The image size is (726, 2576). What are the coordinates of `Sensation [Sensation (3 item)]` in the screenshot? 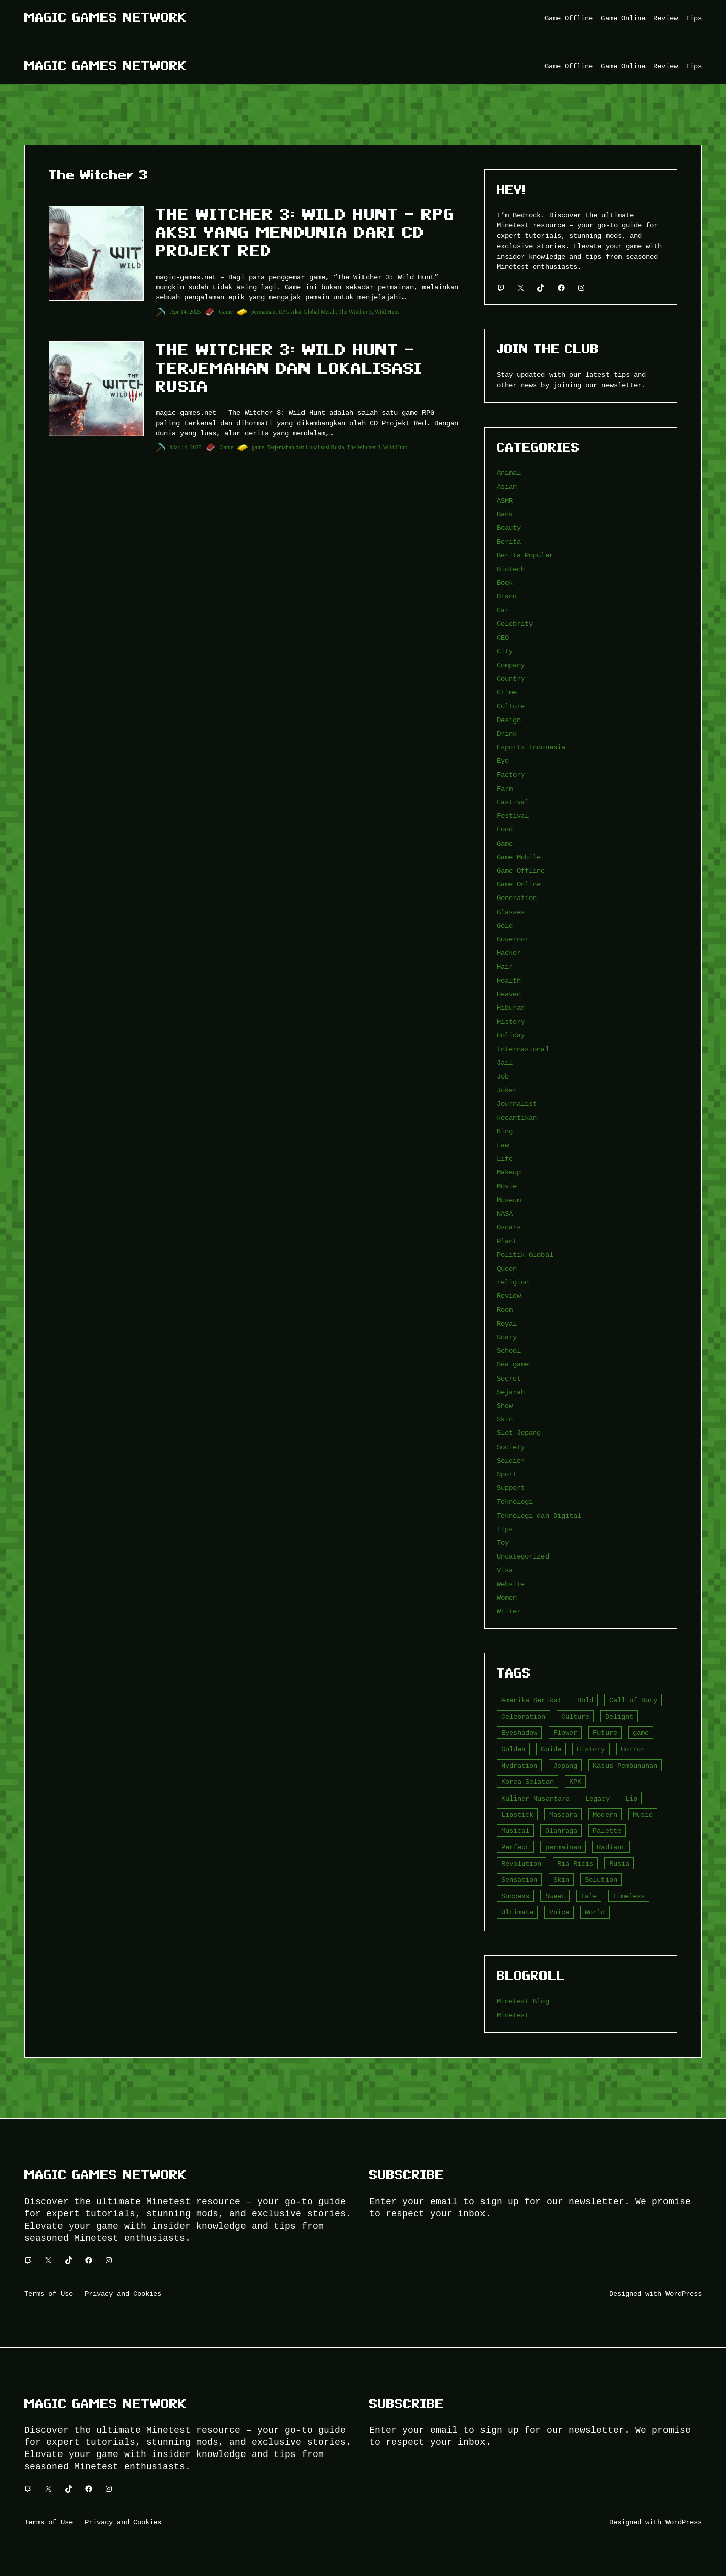 It's located at (519, 1879).